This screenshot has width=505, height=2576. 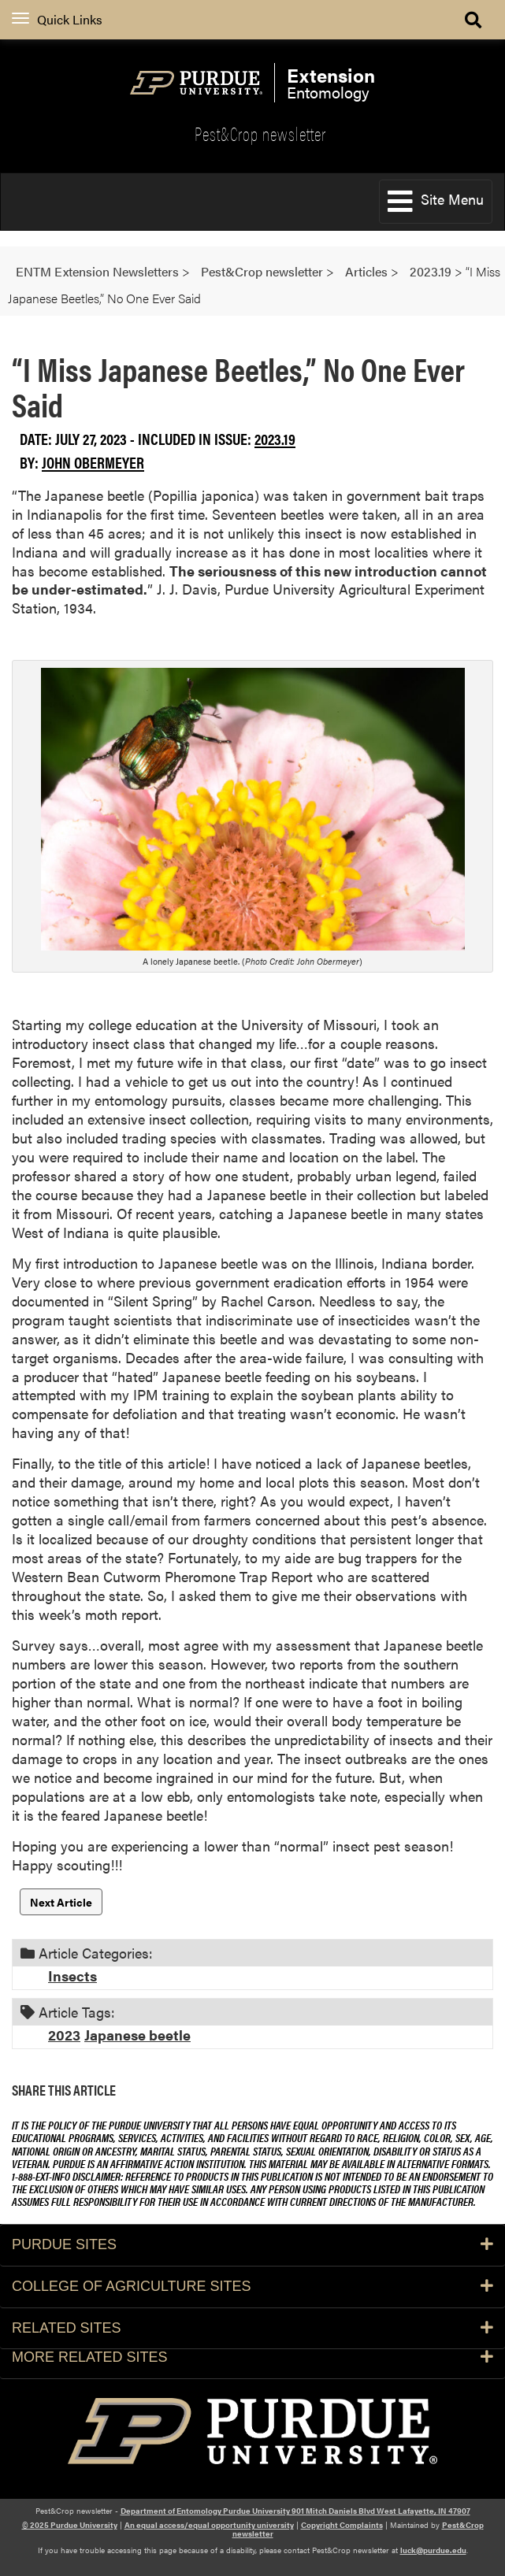 I want to click on © 2025 Purdue University, so click(x=69, y=2524).